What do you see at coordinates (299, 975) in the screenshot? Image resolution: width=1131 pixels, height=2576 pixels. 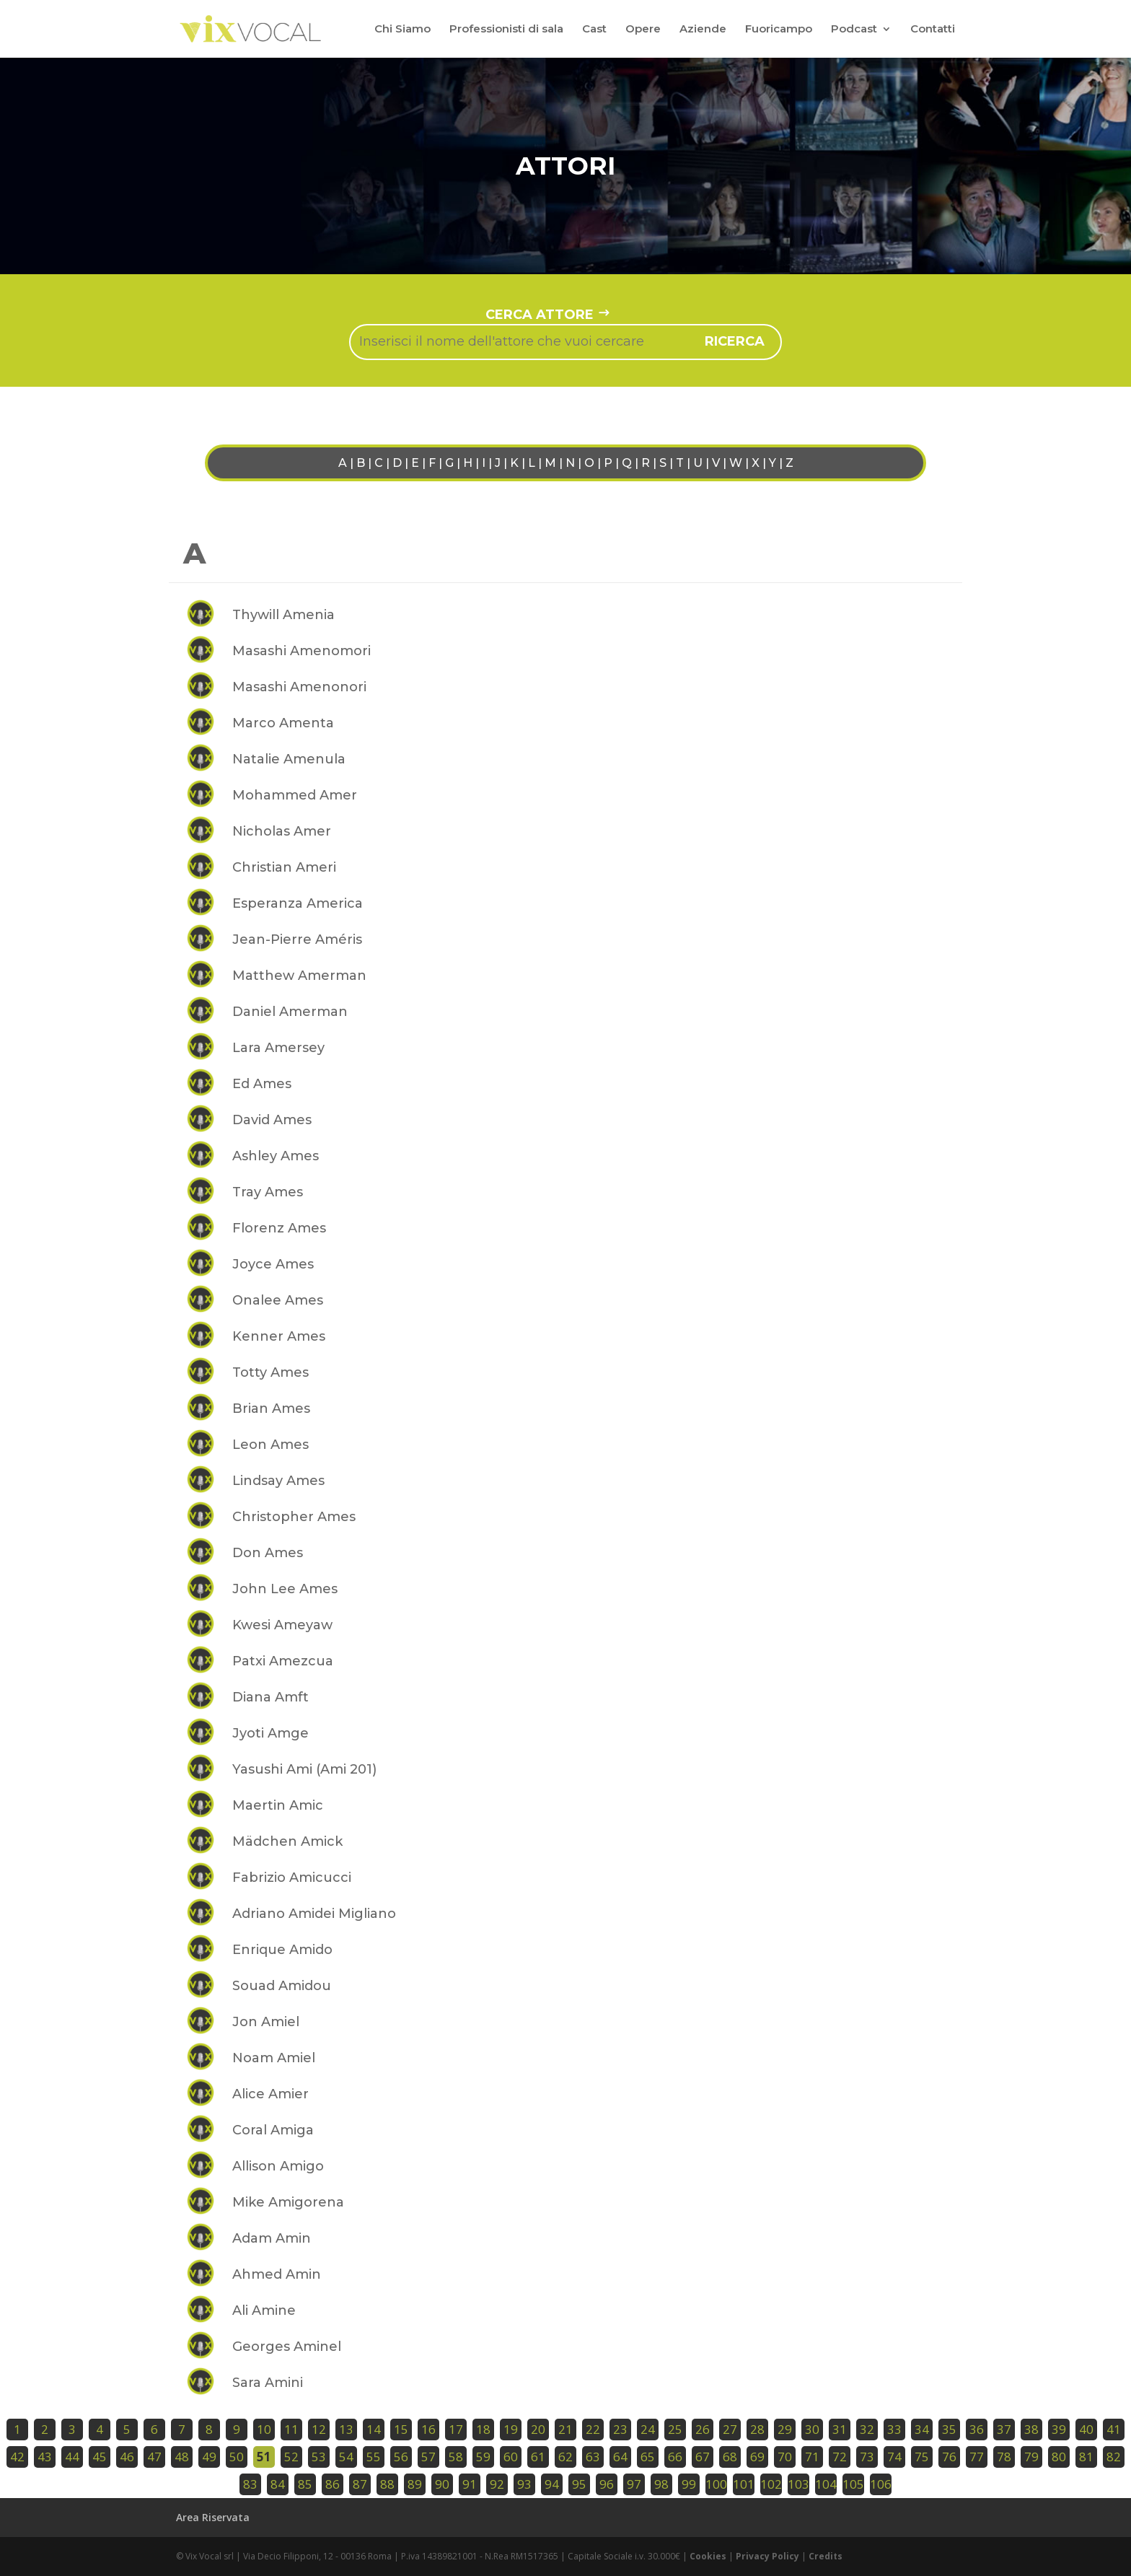 I see `Matthew Amerman` at bounding box center [299, 975].